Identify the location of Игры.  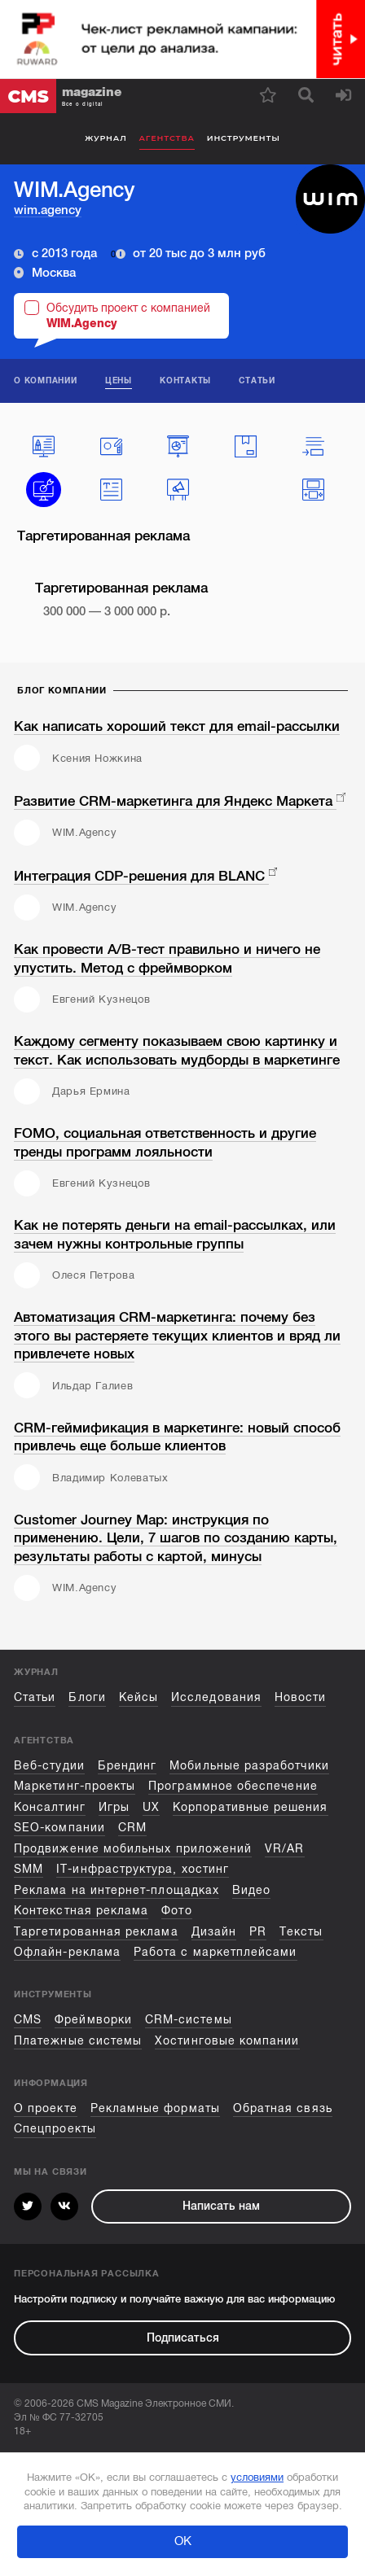
(114, 1807).